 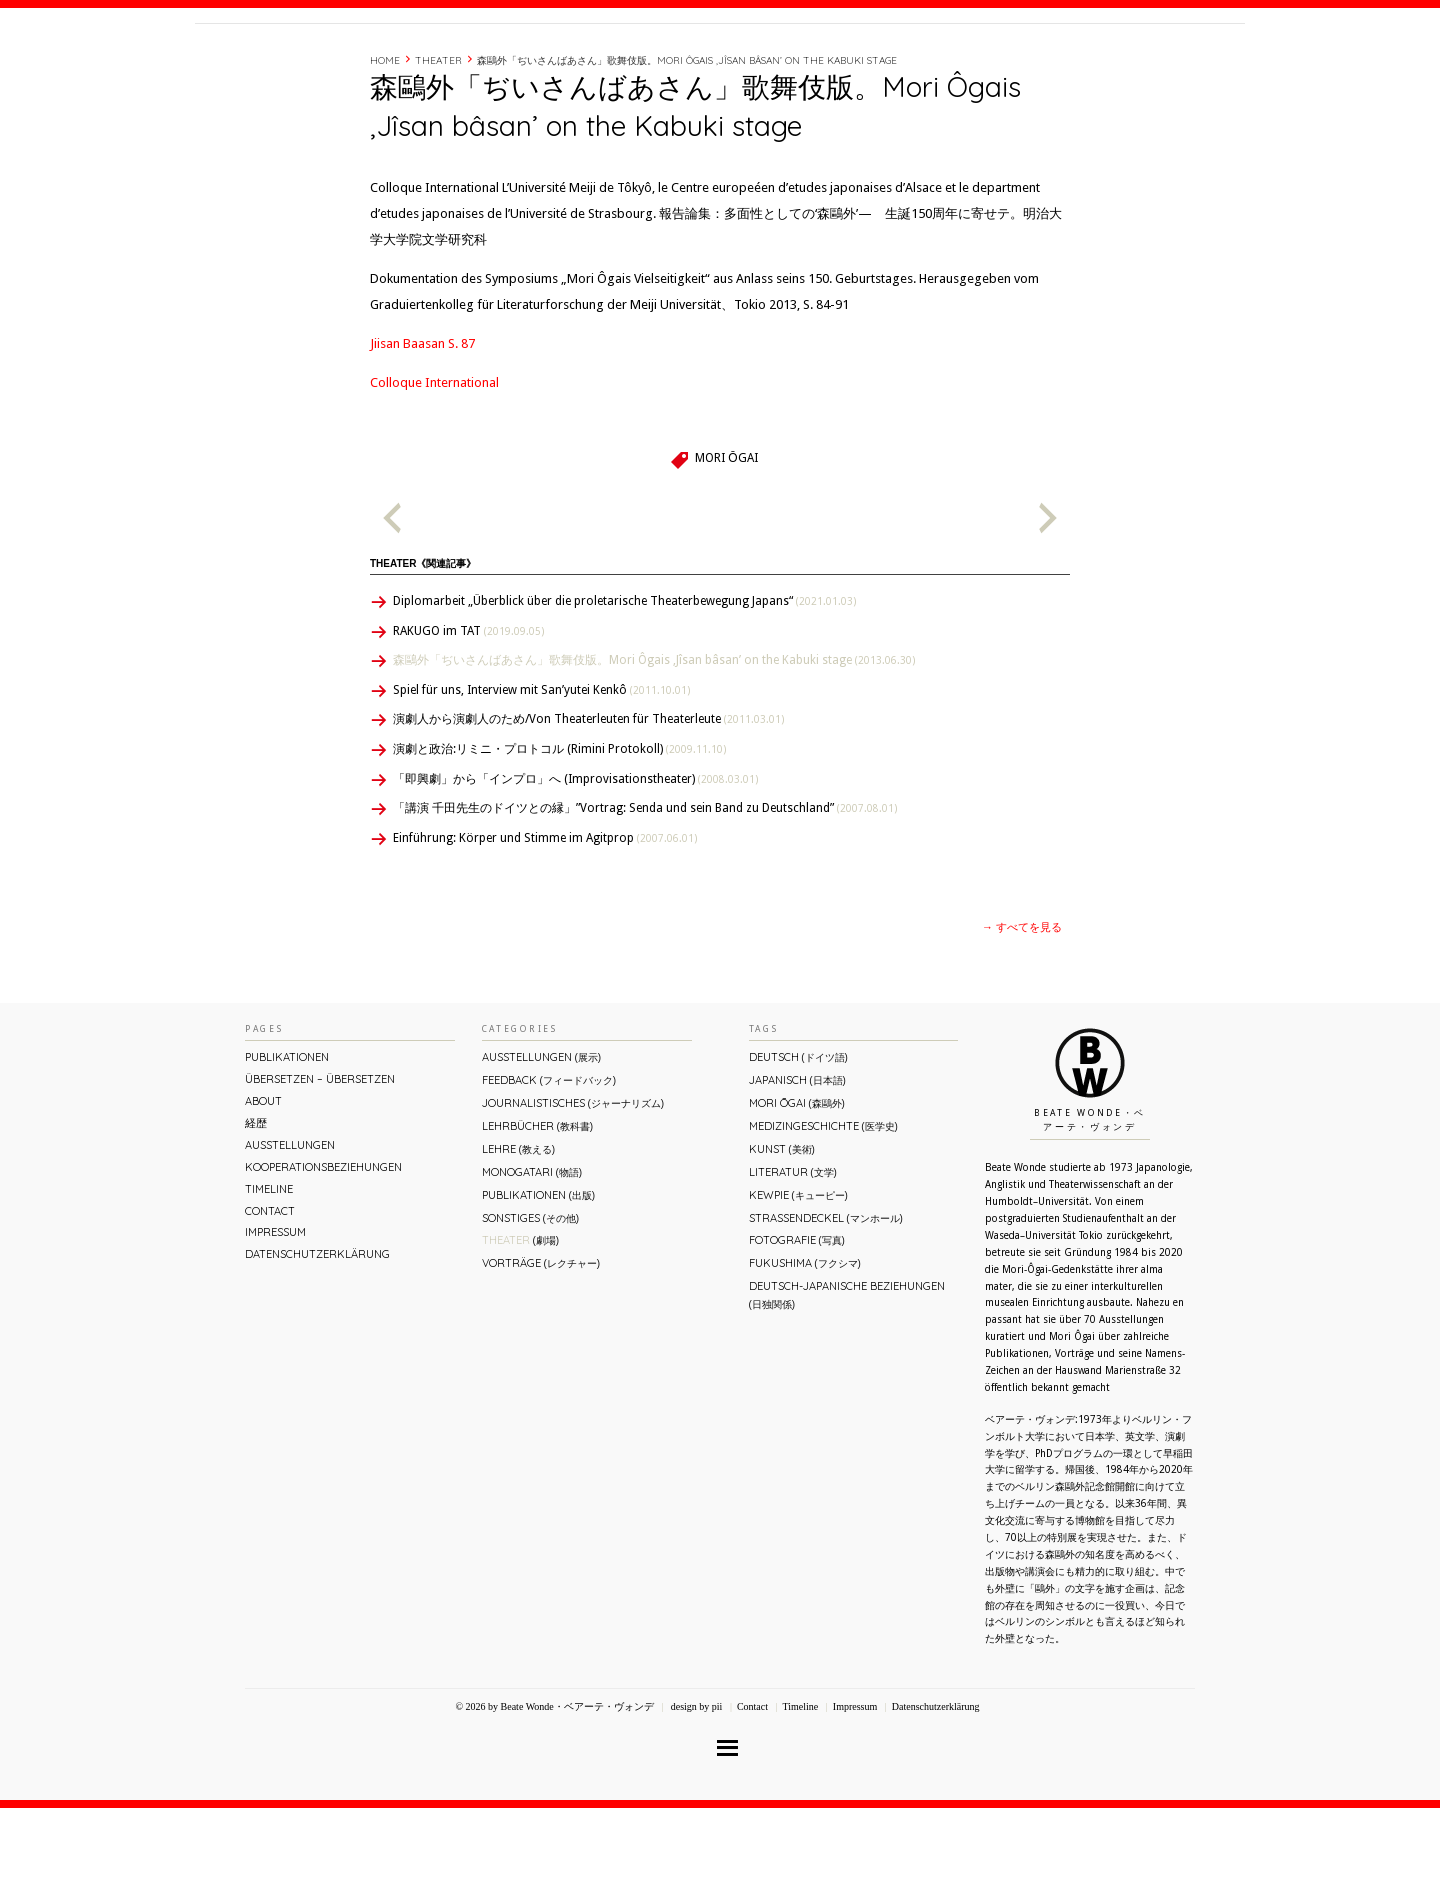 What do you see at coordinates (1022, 1012) in the screenshot?
I see `→ すべてを見る` at bounding box center [1022, 1012].